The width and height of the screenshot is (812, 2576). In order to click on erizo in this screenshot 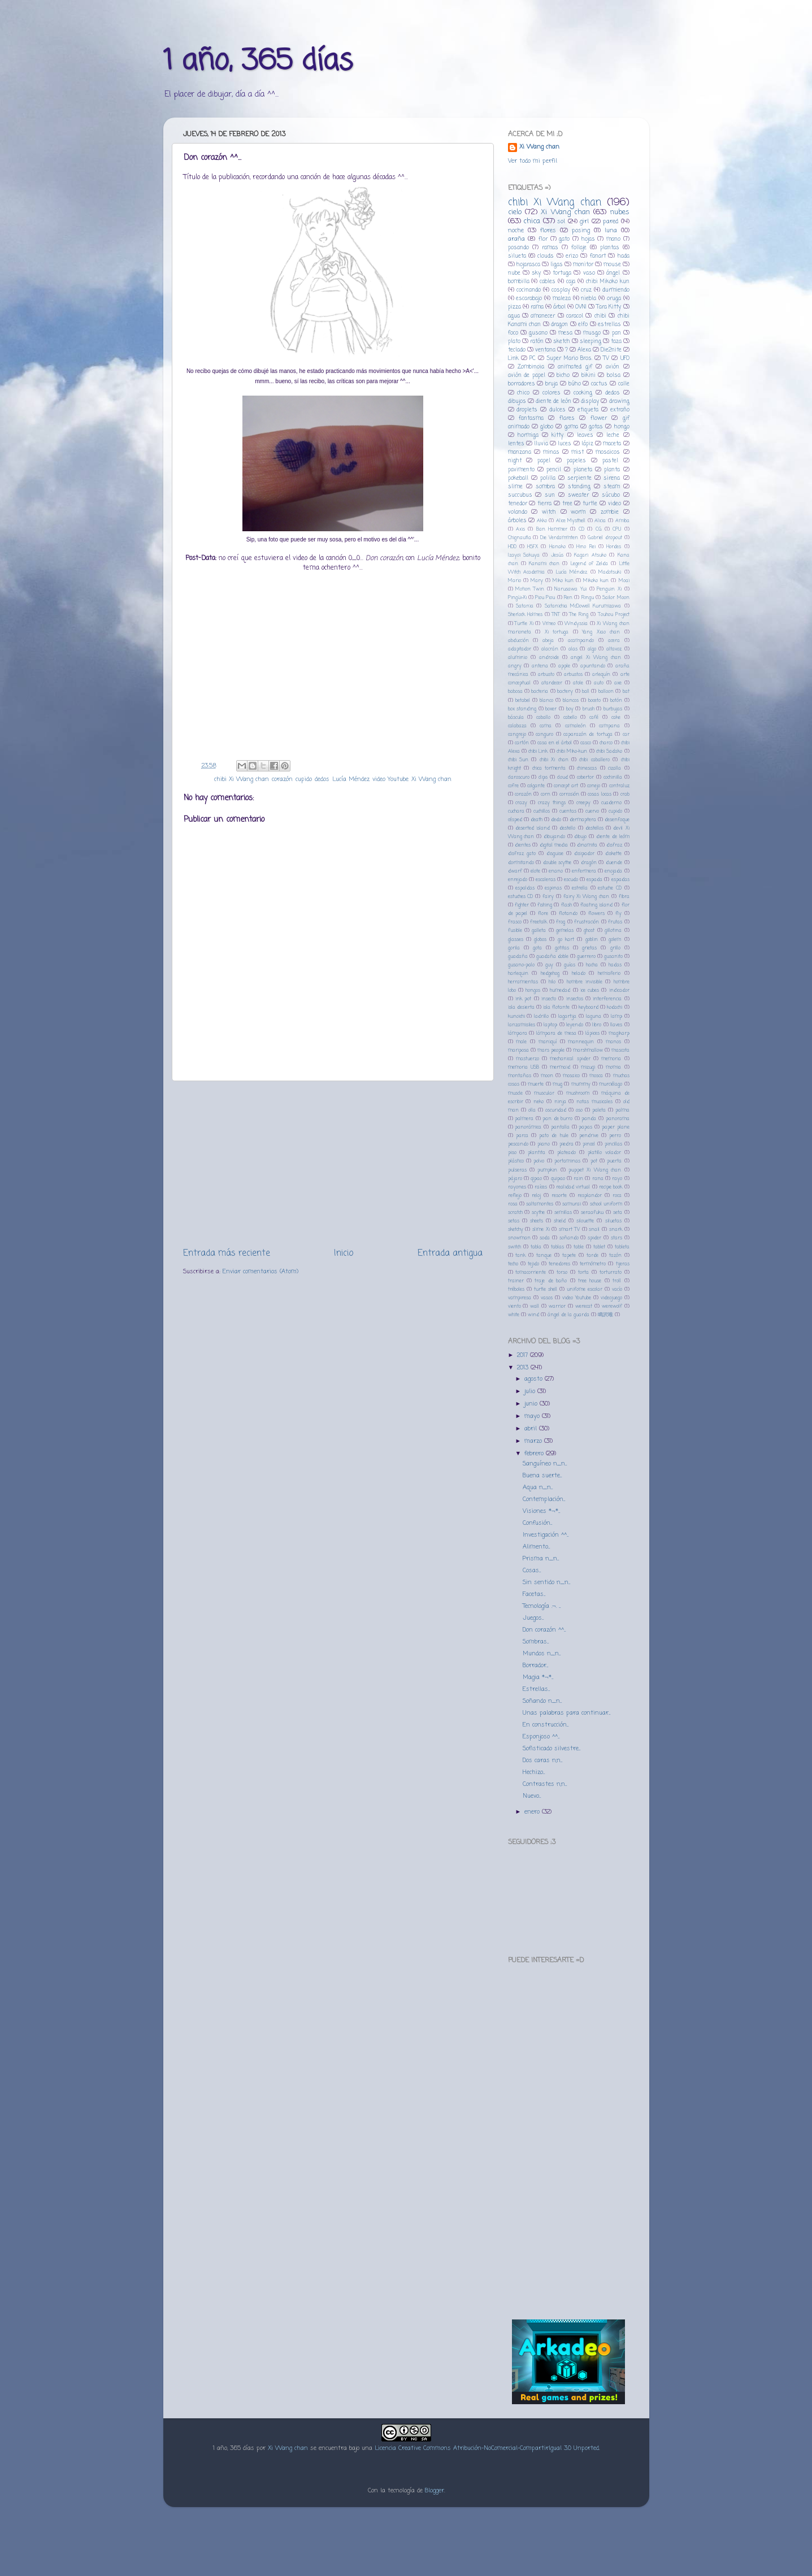, I will do `click(572, 256)`.